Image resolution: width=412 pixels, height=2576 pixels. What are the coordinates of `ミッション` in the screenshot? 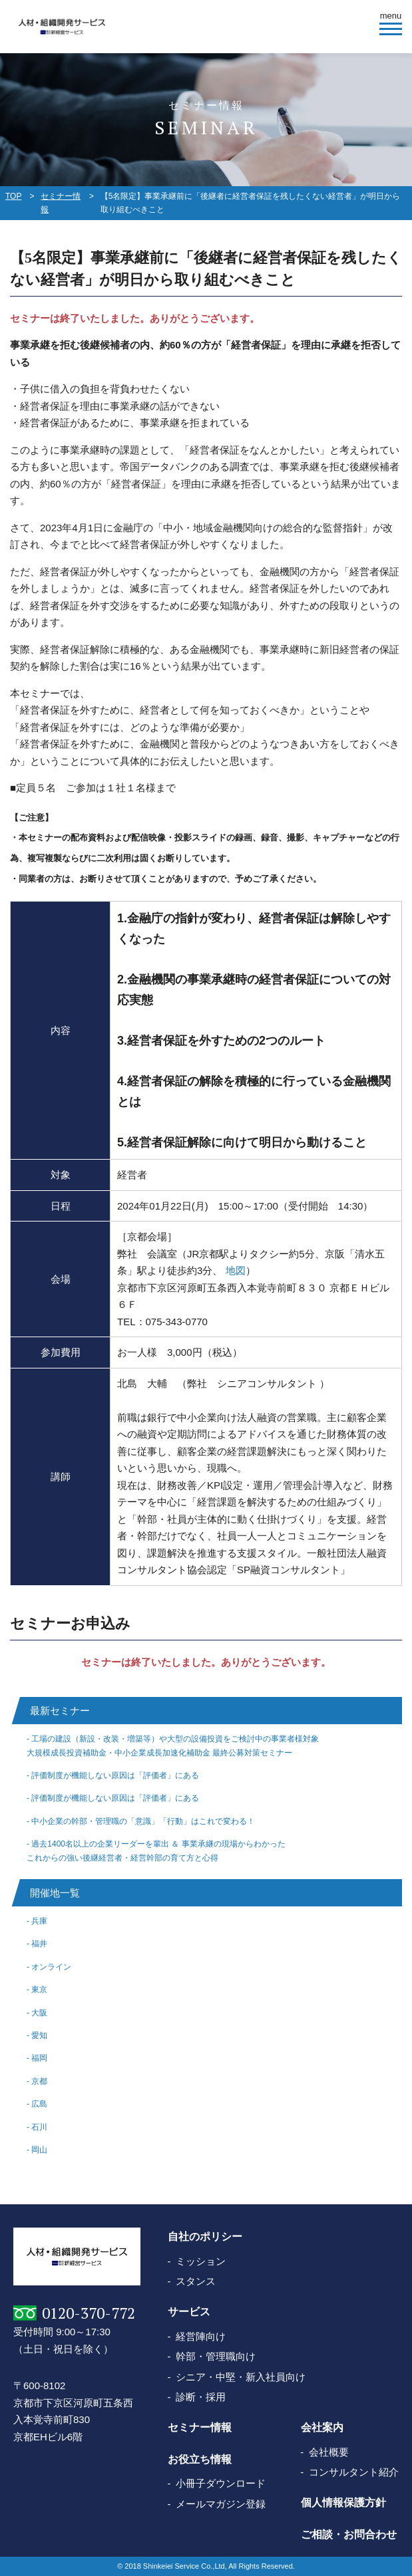 It's located at (201, 2261).